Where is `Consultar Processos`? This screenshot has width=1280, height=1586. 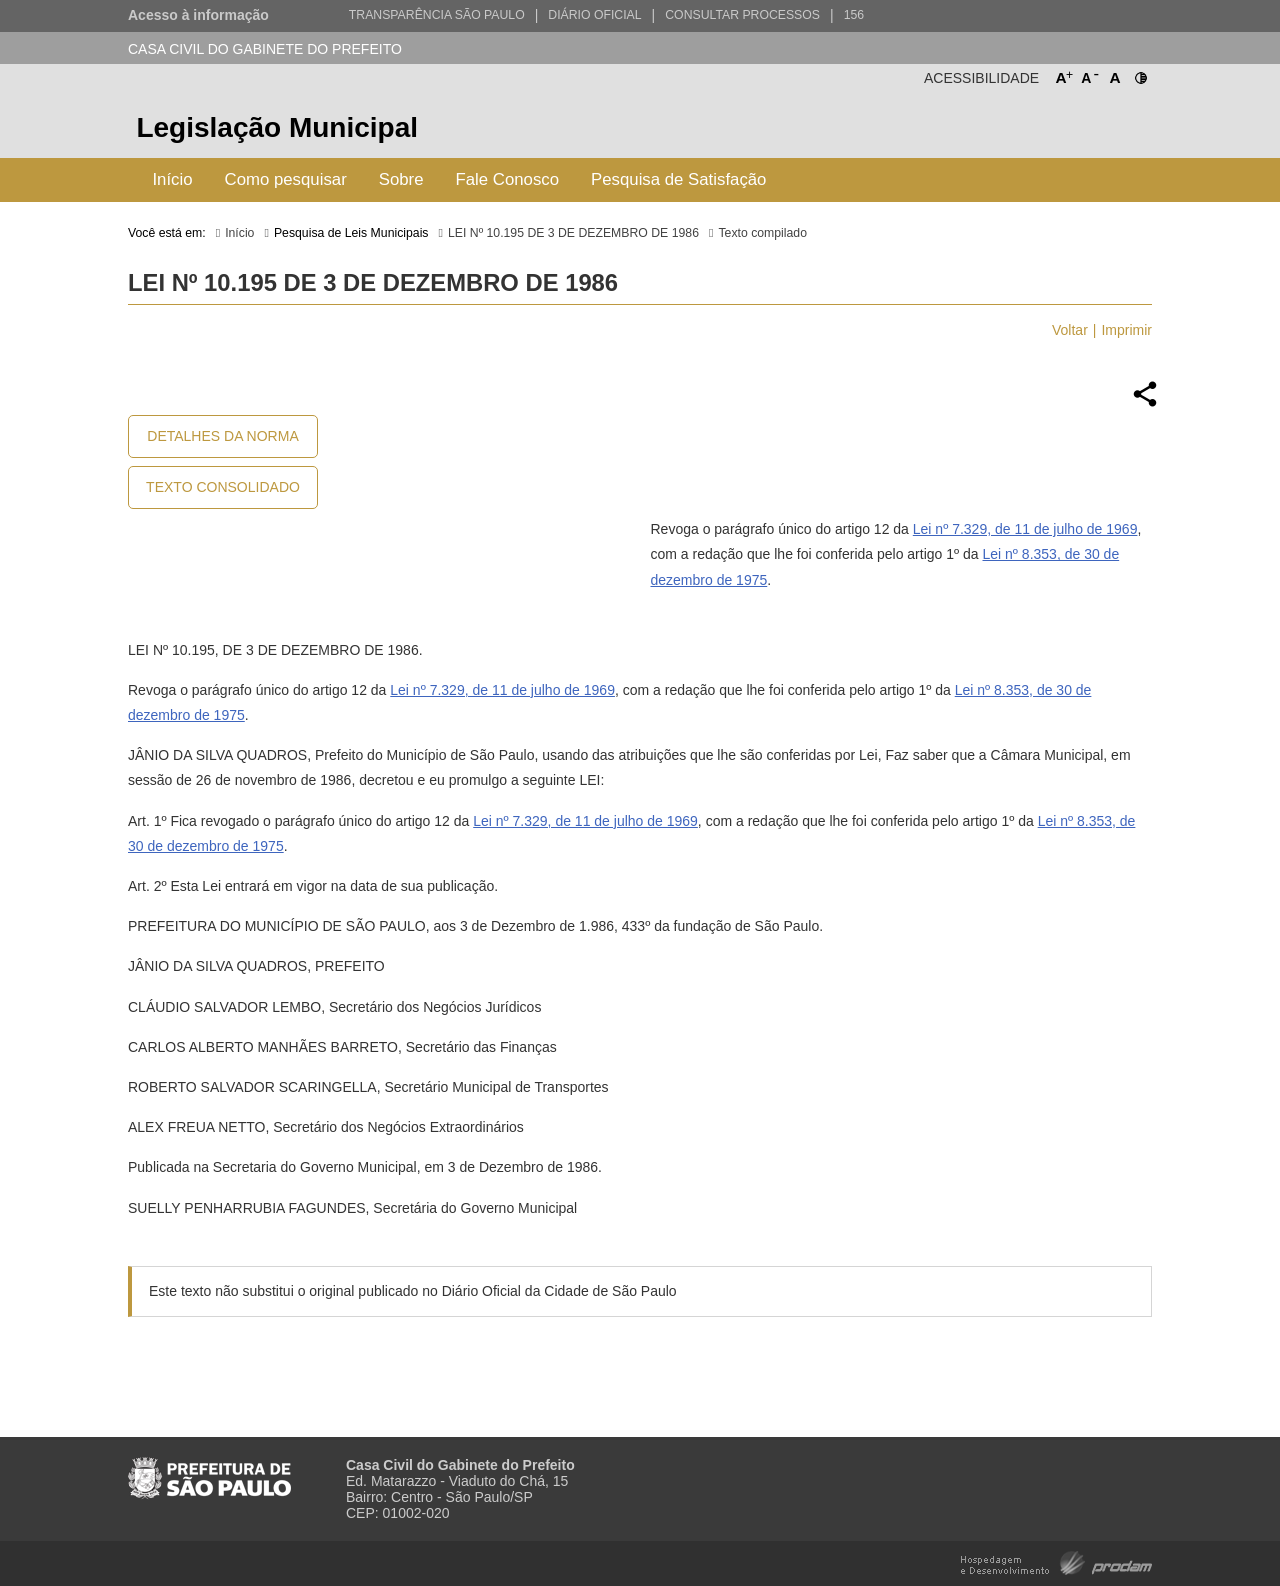 Consultar Processos is located at coordinates (742, 15).